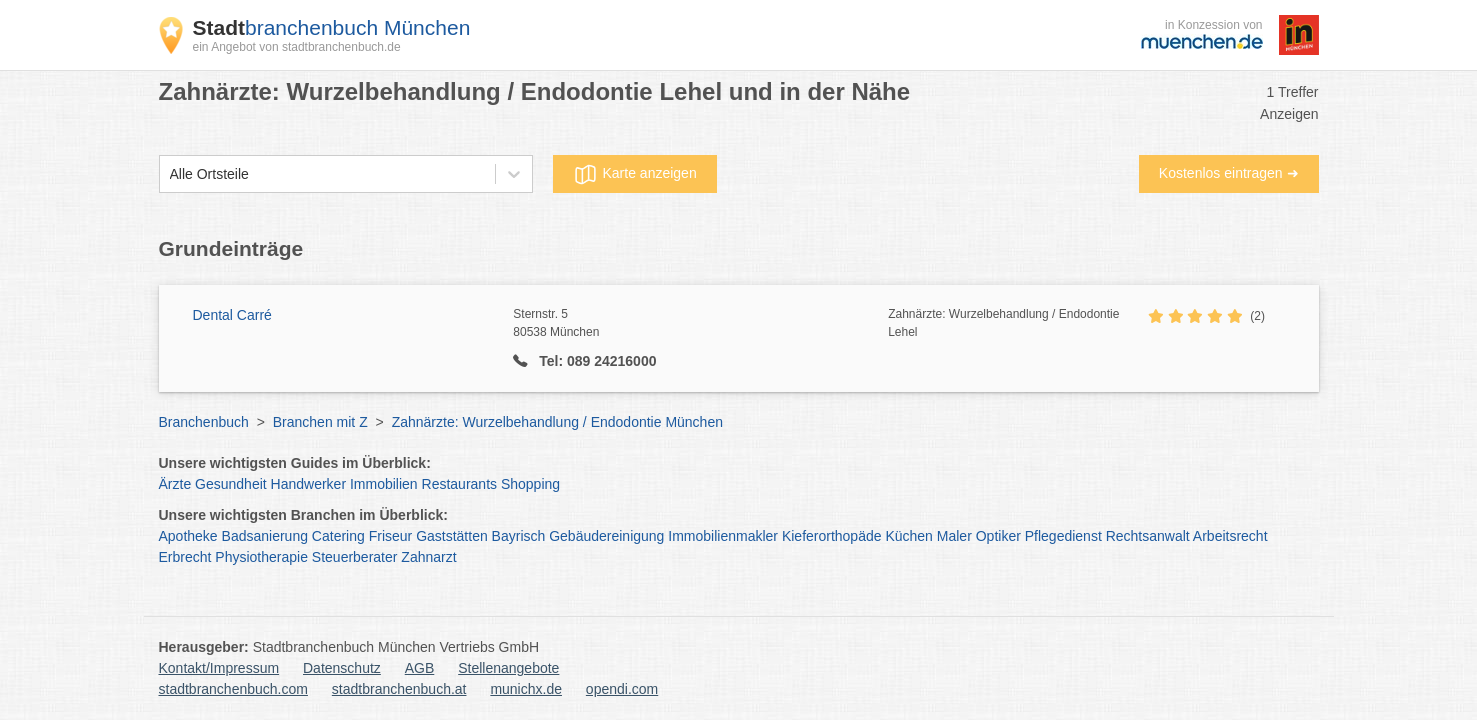  Describe the element at coordinates (557, 422) in the screenshot. I see `Zahnärzte: Wurzelbehandlung / Endodontie München` at that location.